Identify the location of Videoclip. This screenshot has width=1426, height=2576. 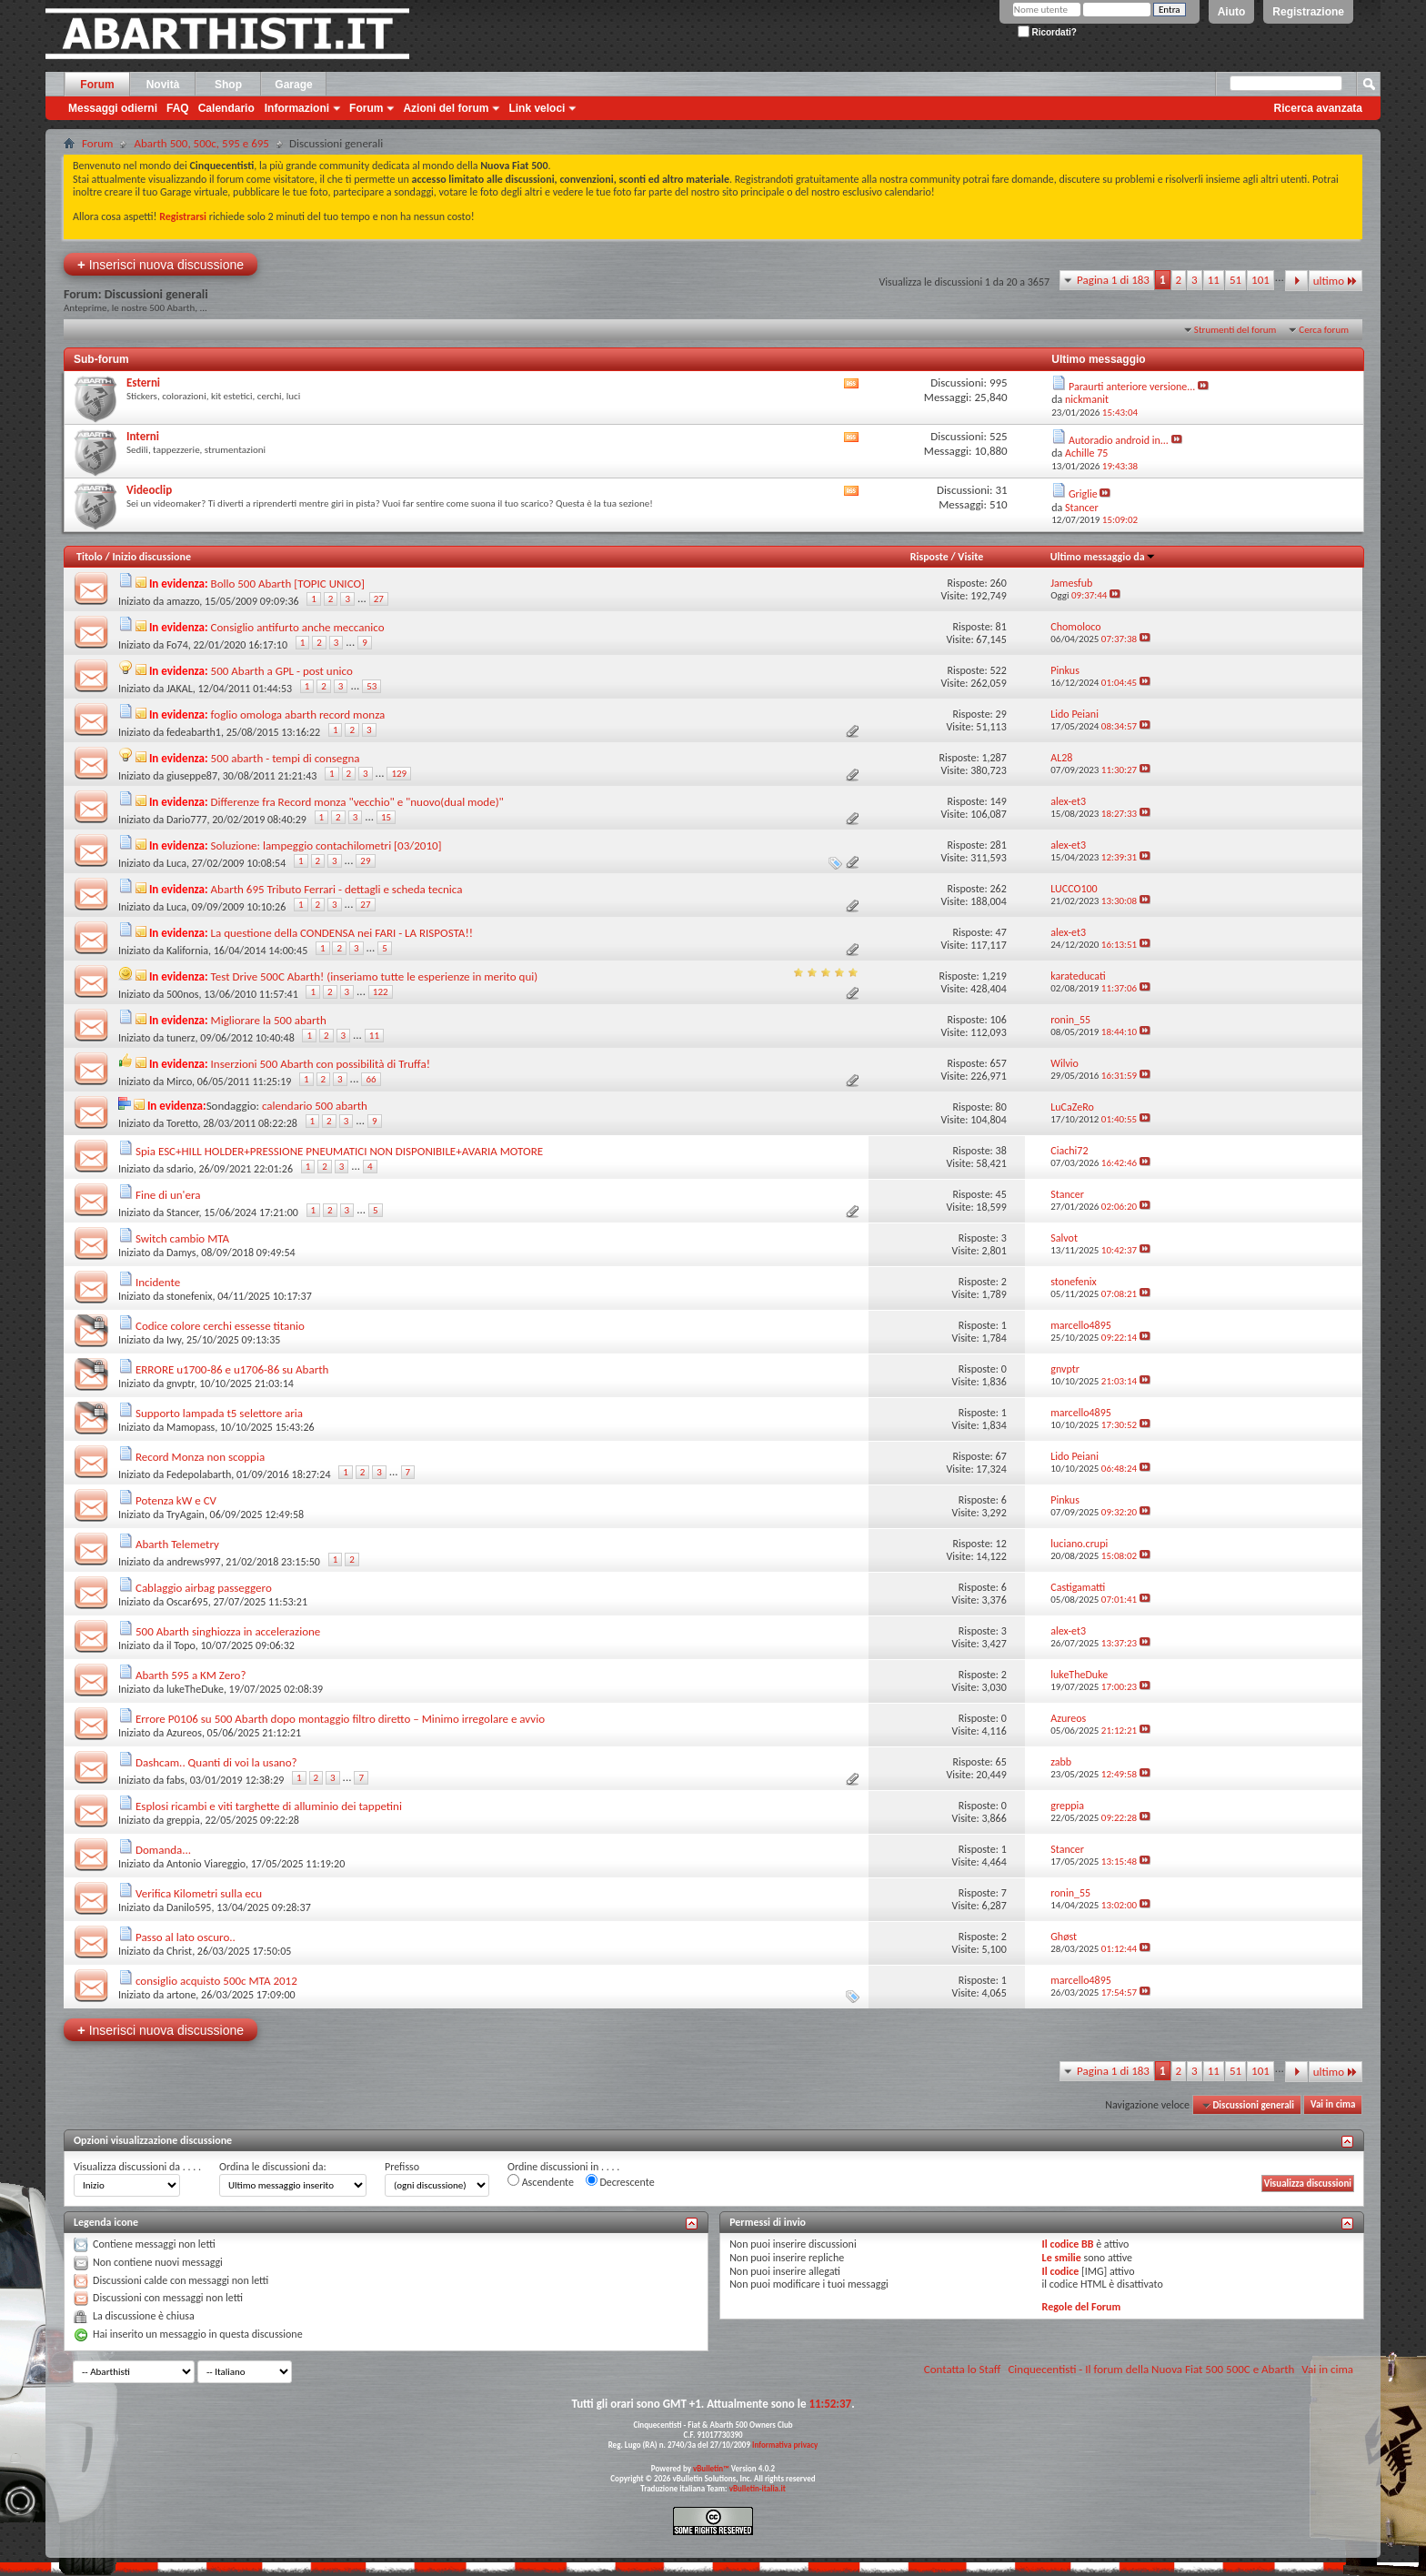
(149, 490).